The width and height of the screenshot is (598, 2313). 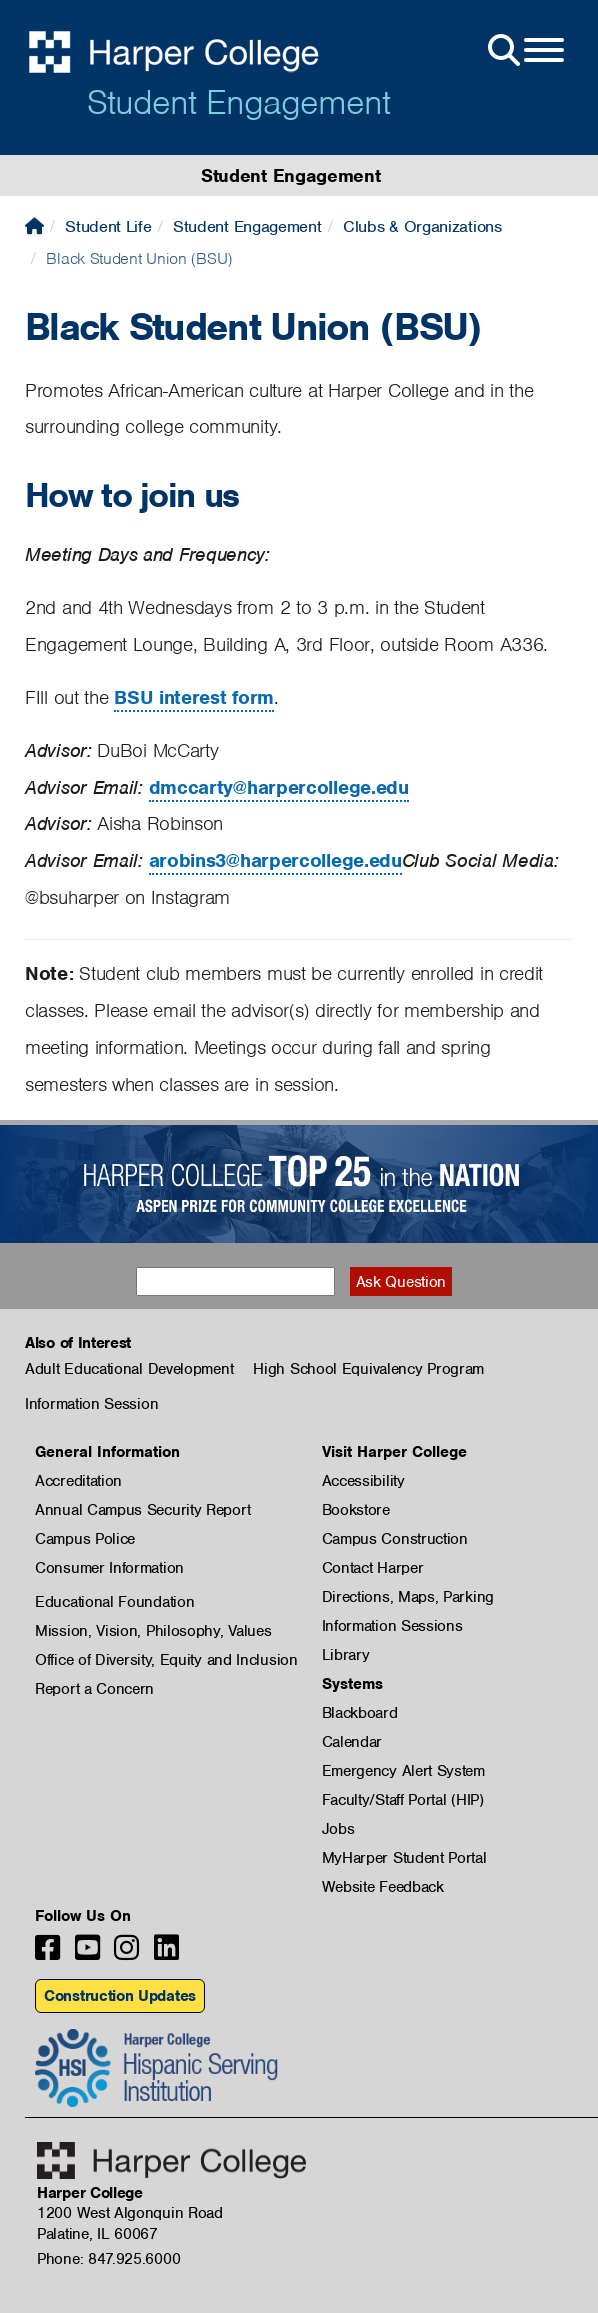 I want to click on Office of Diversity, Equity and Inclusion, so click(x=166, y=1660).